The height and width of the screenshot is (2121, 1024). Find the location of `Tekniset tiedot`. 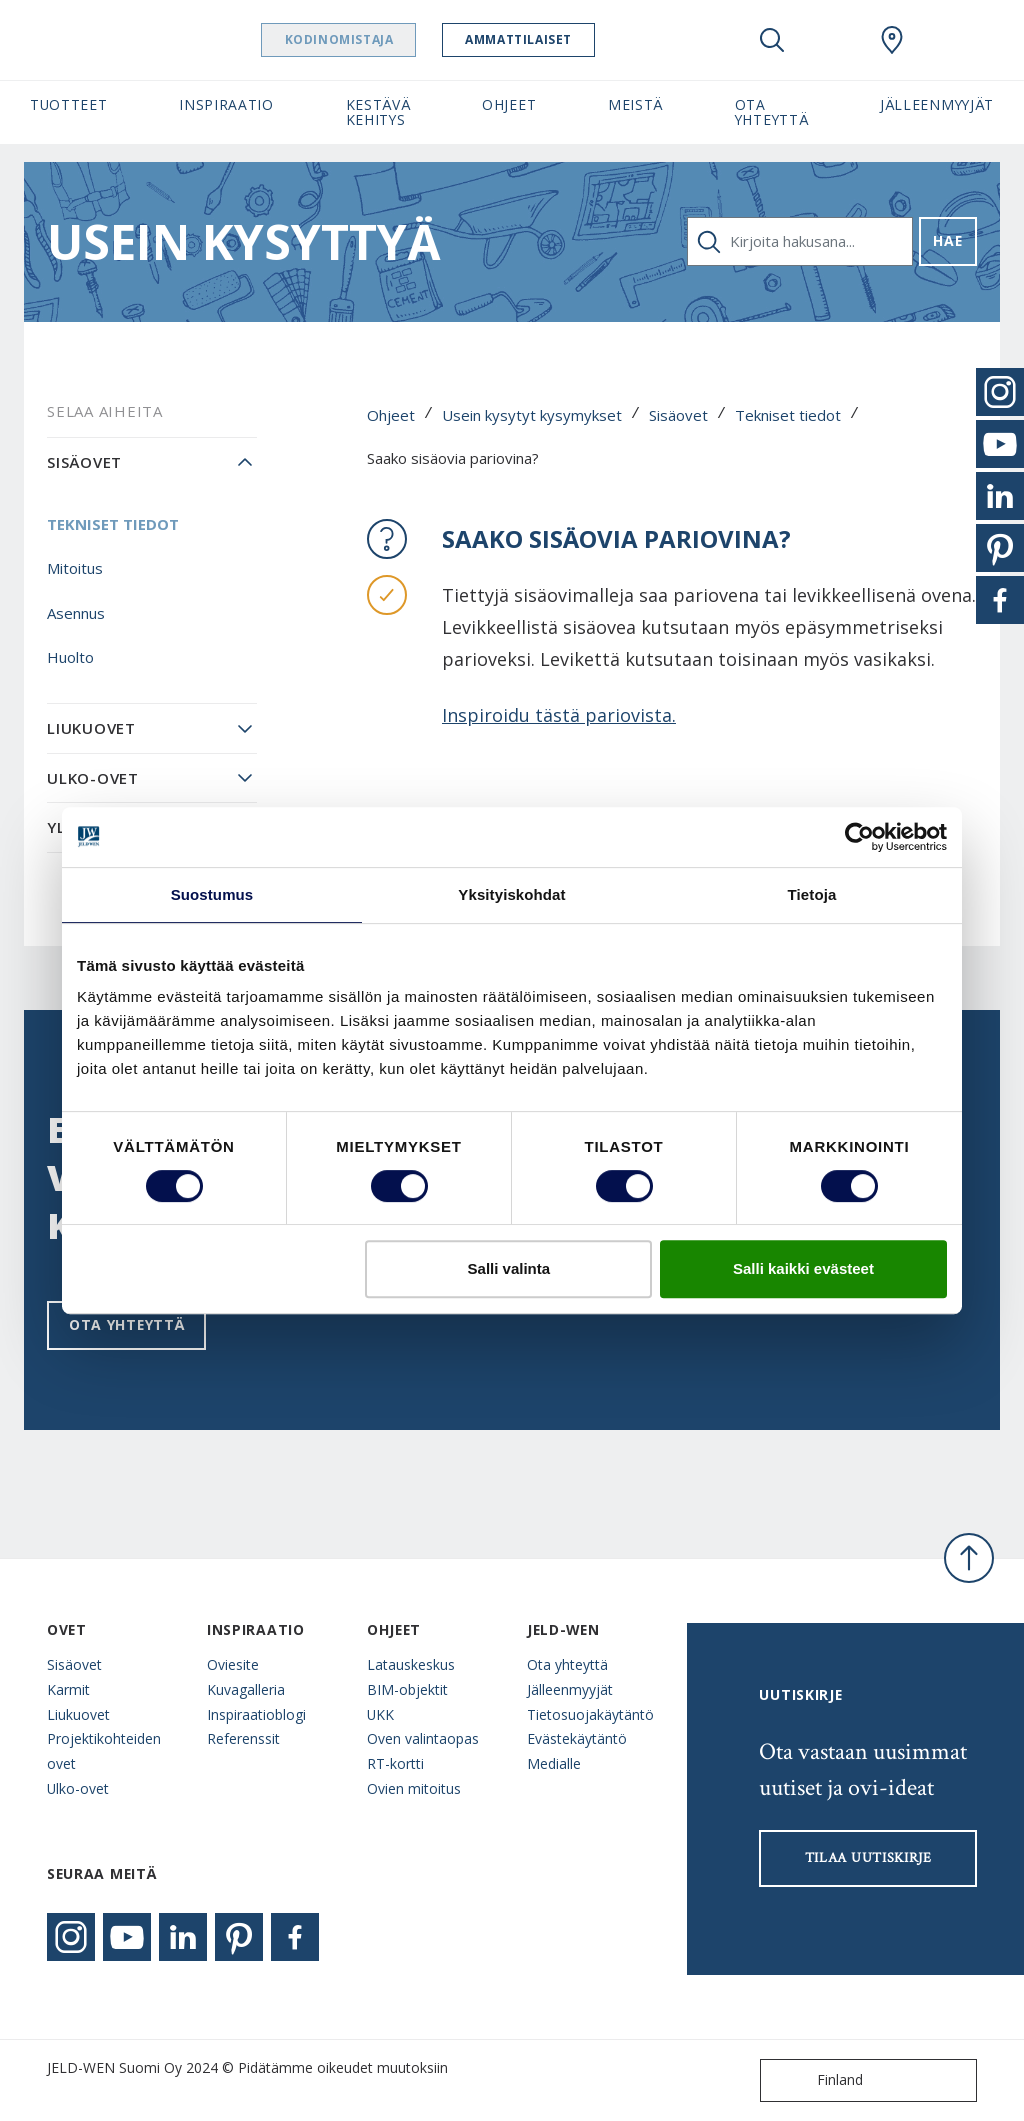

Tekniset tiedot is located at coordinates (788, 415).